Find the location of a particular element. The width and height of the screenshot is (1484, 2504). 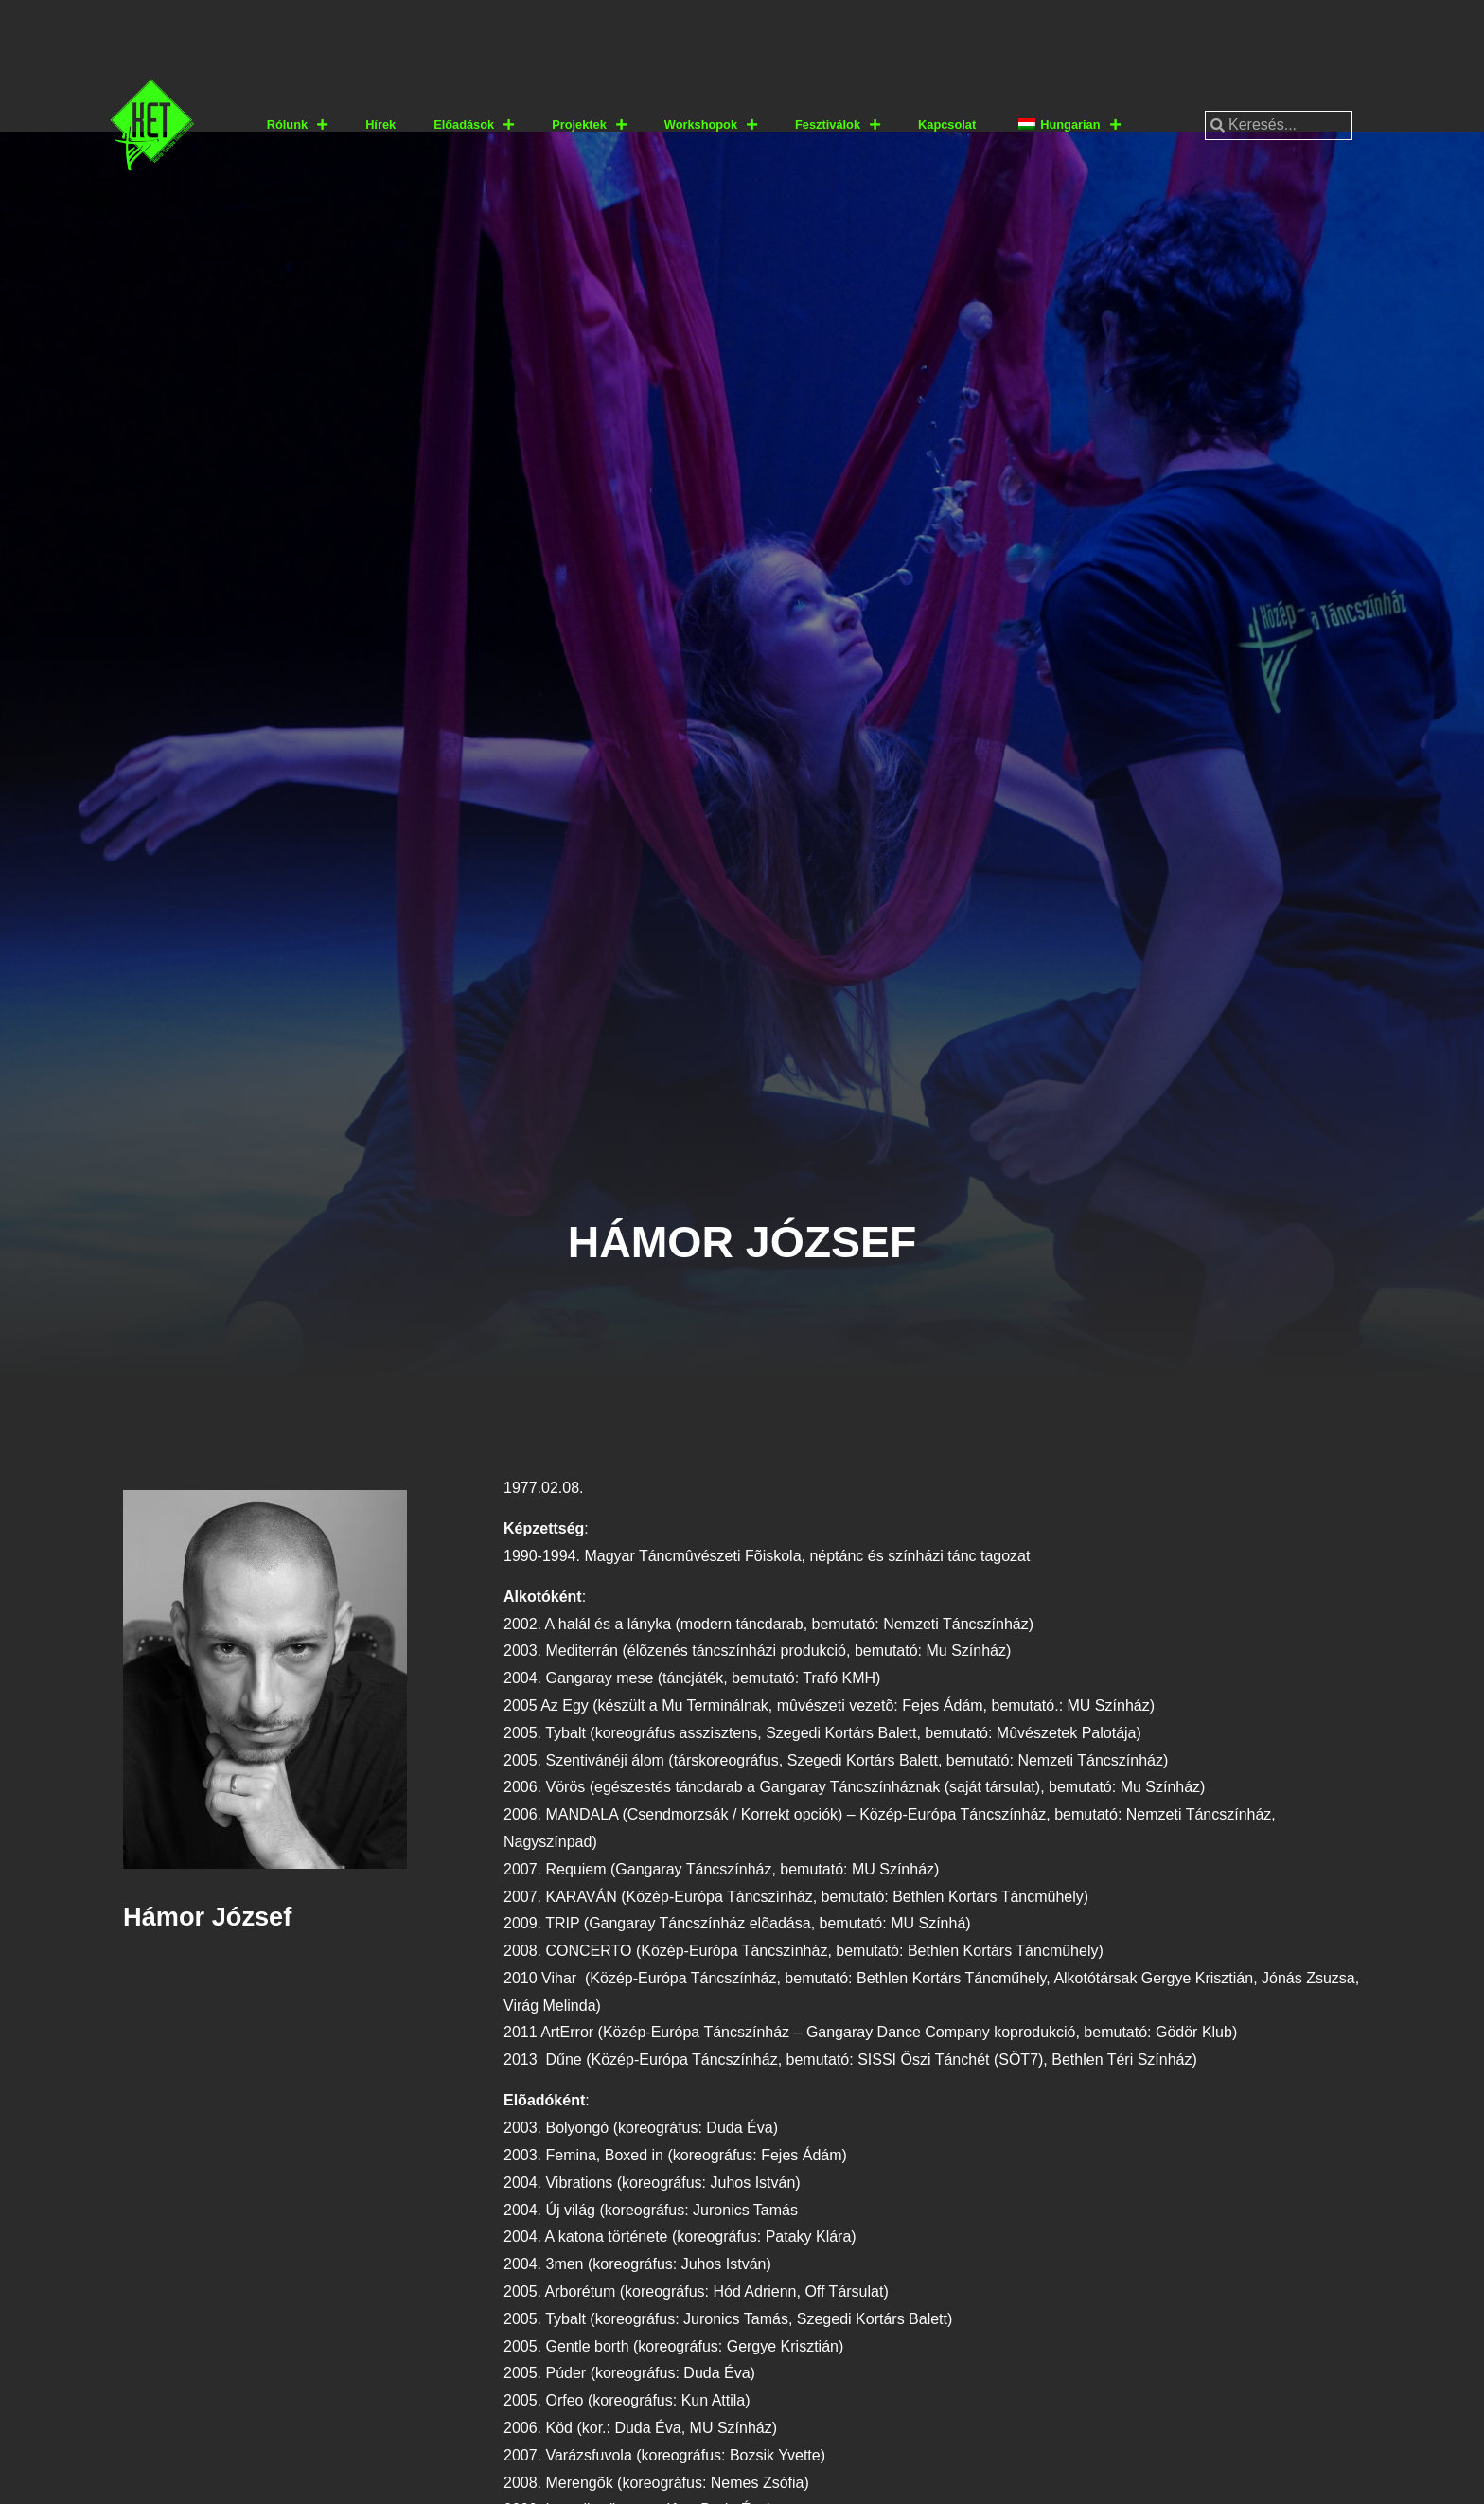

Előadások is located at coordinates (473, 125).